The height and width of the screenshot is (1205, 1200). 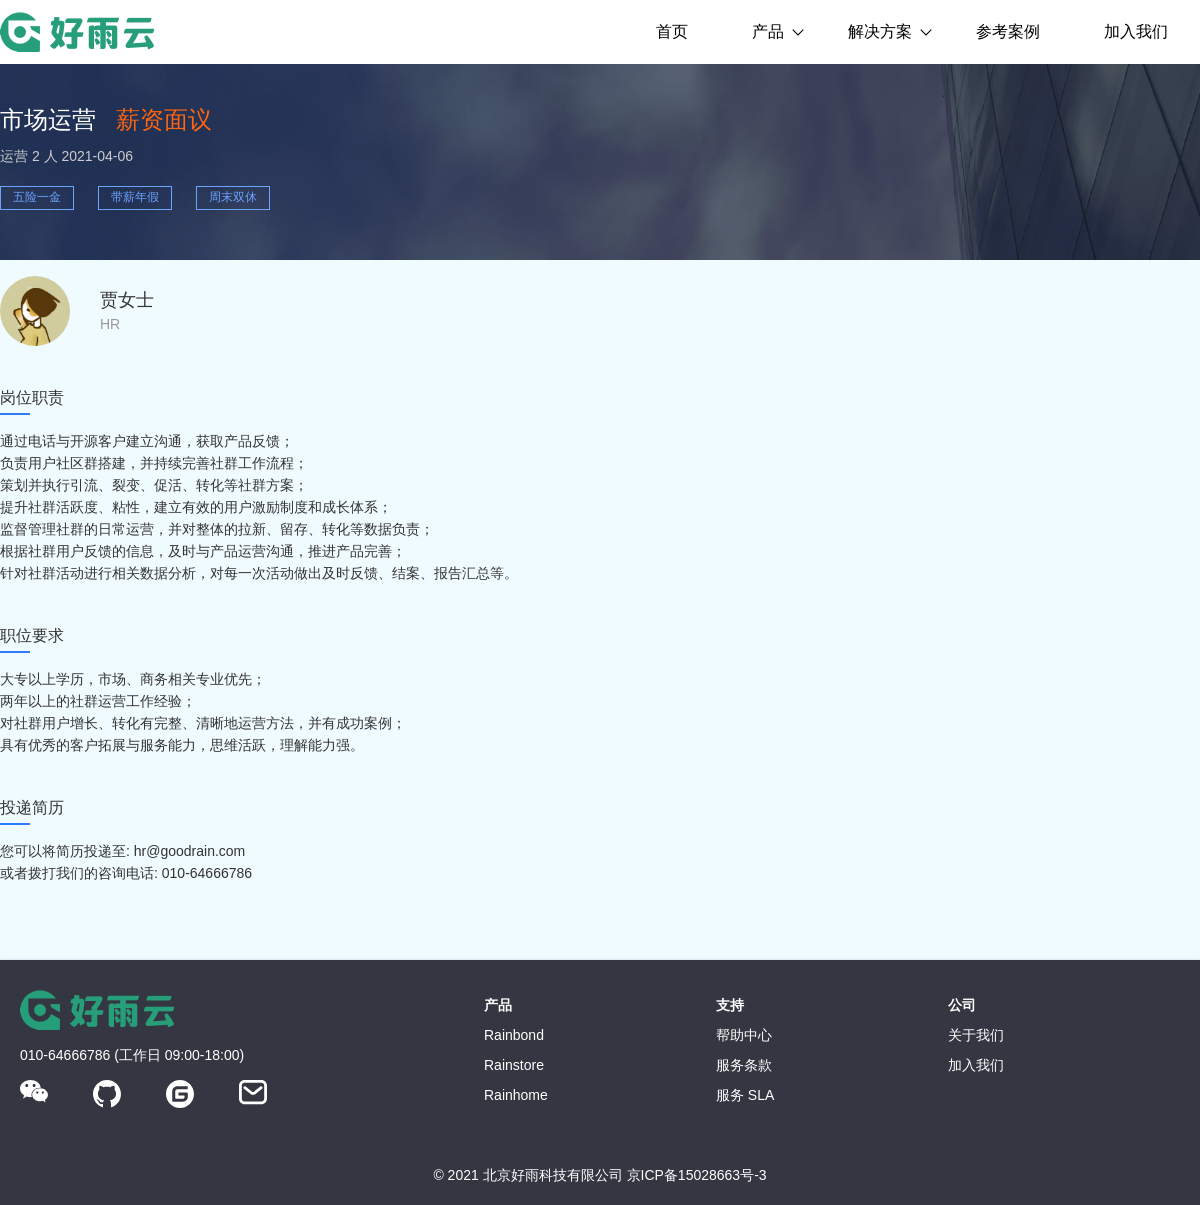 What do you see at coordinates (672, 31) in the screenshot?
I see `首页` at bounding box center [672, 31].